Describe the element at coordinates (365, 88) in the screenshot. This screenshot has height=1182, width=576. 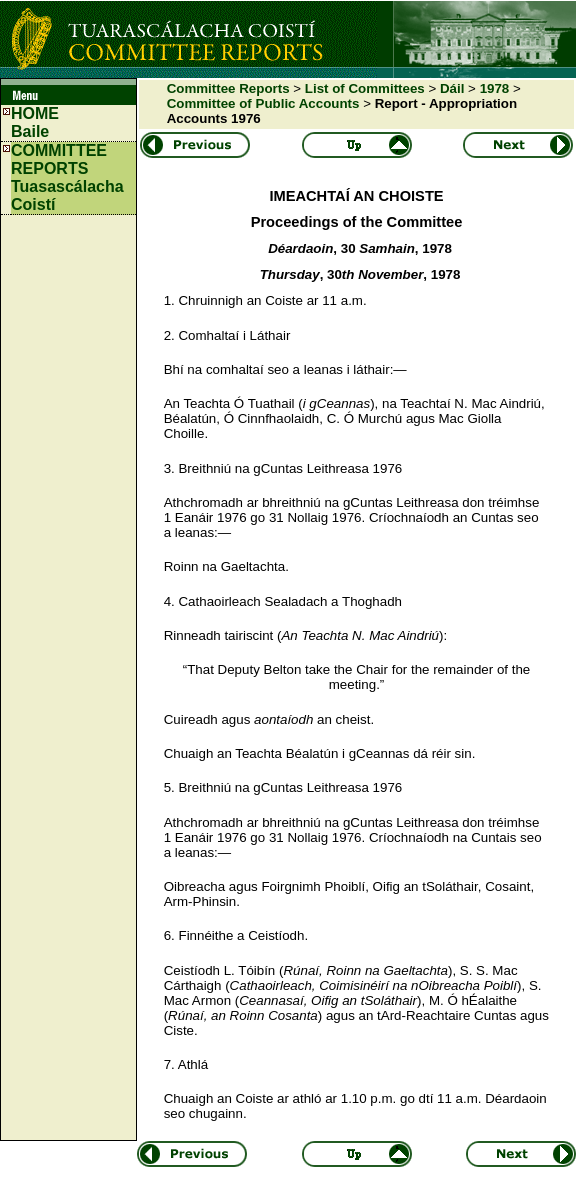
I see `List of Committees` at that location.